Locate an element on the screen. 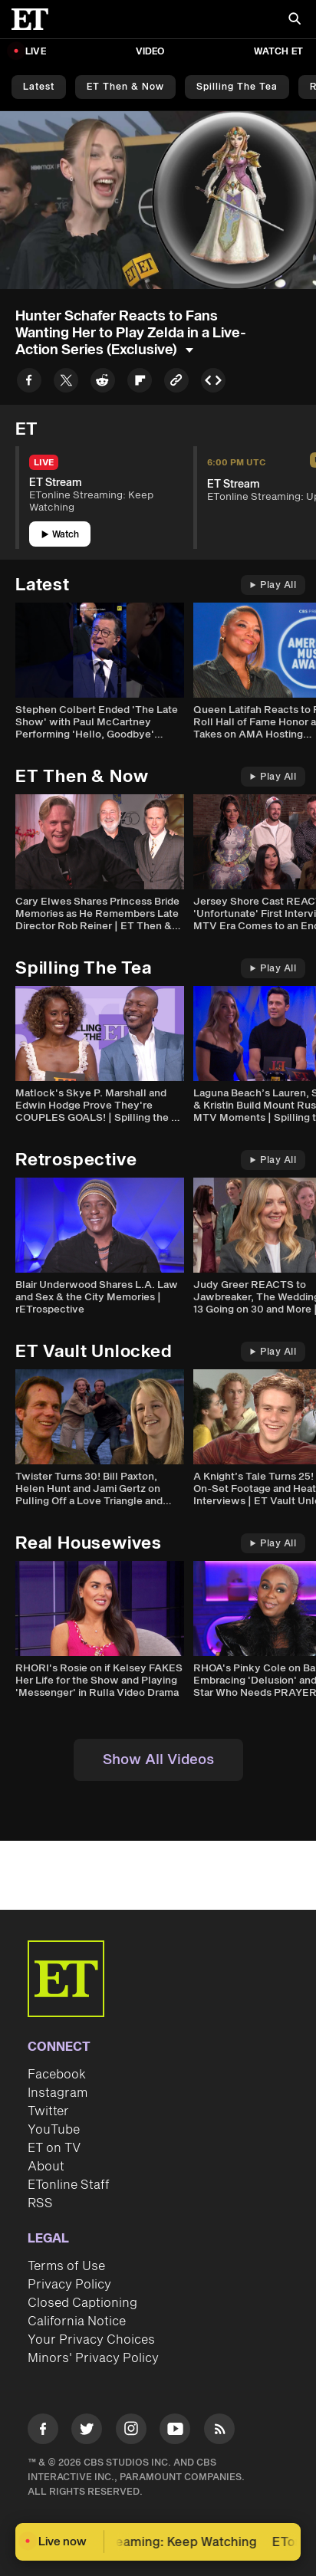 The image size is (316, 2576). [Visit Twitter] is located at coordinates (86, 2431).